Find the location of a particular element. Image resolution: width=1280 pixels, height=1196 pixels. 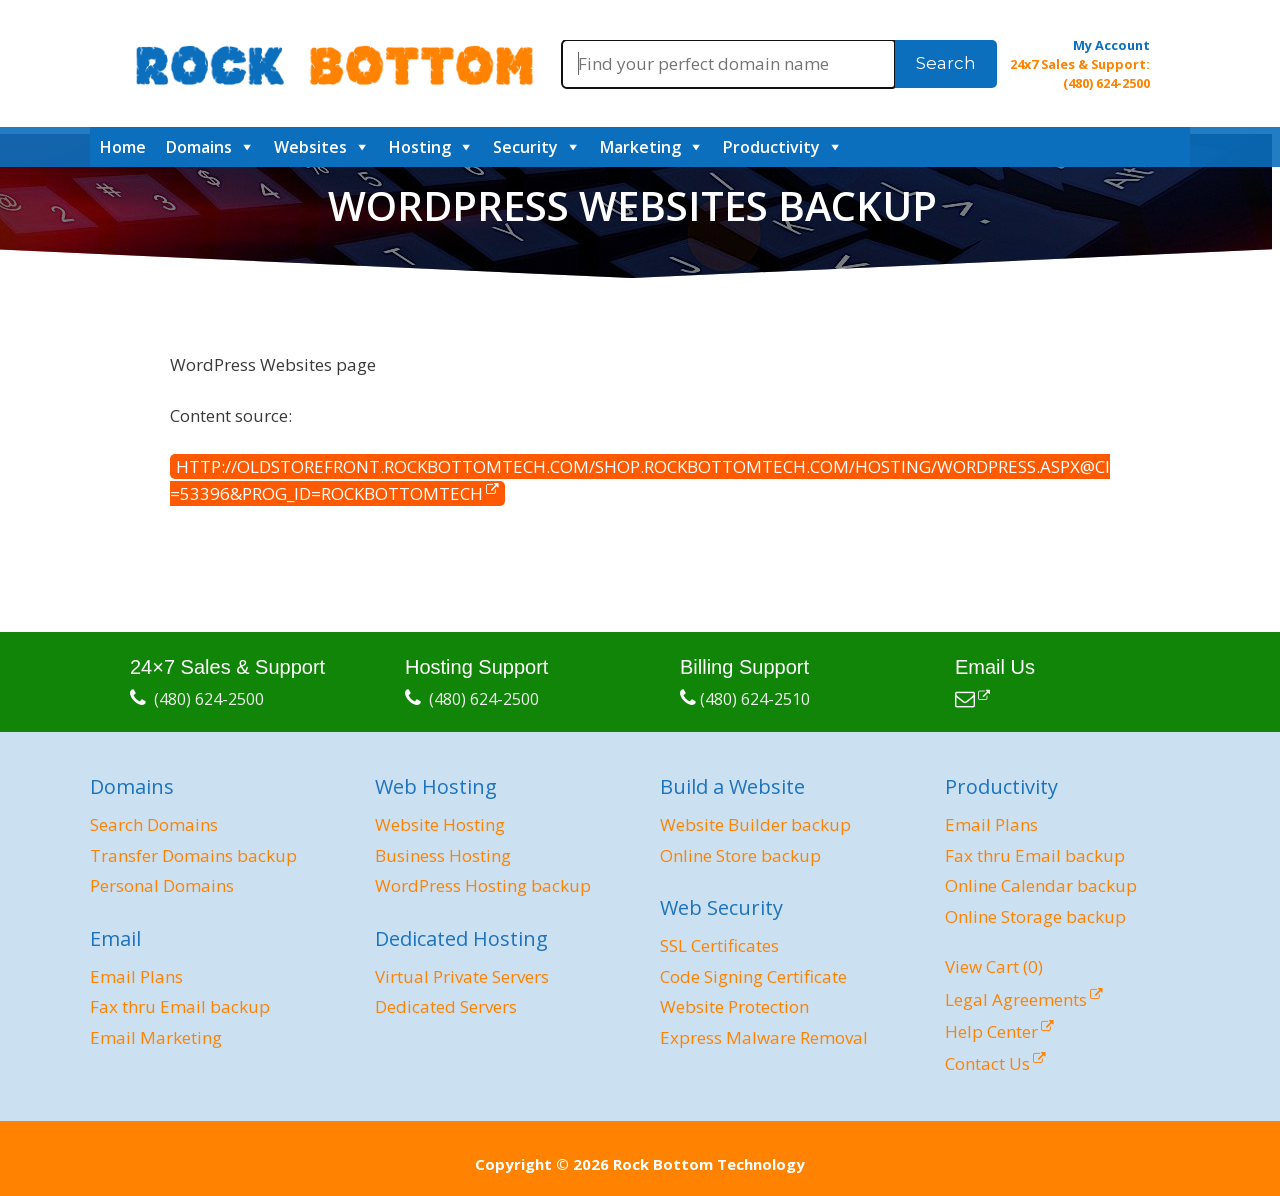

Transfer Domains backup is located at coordinates (193, 855).